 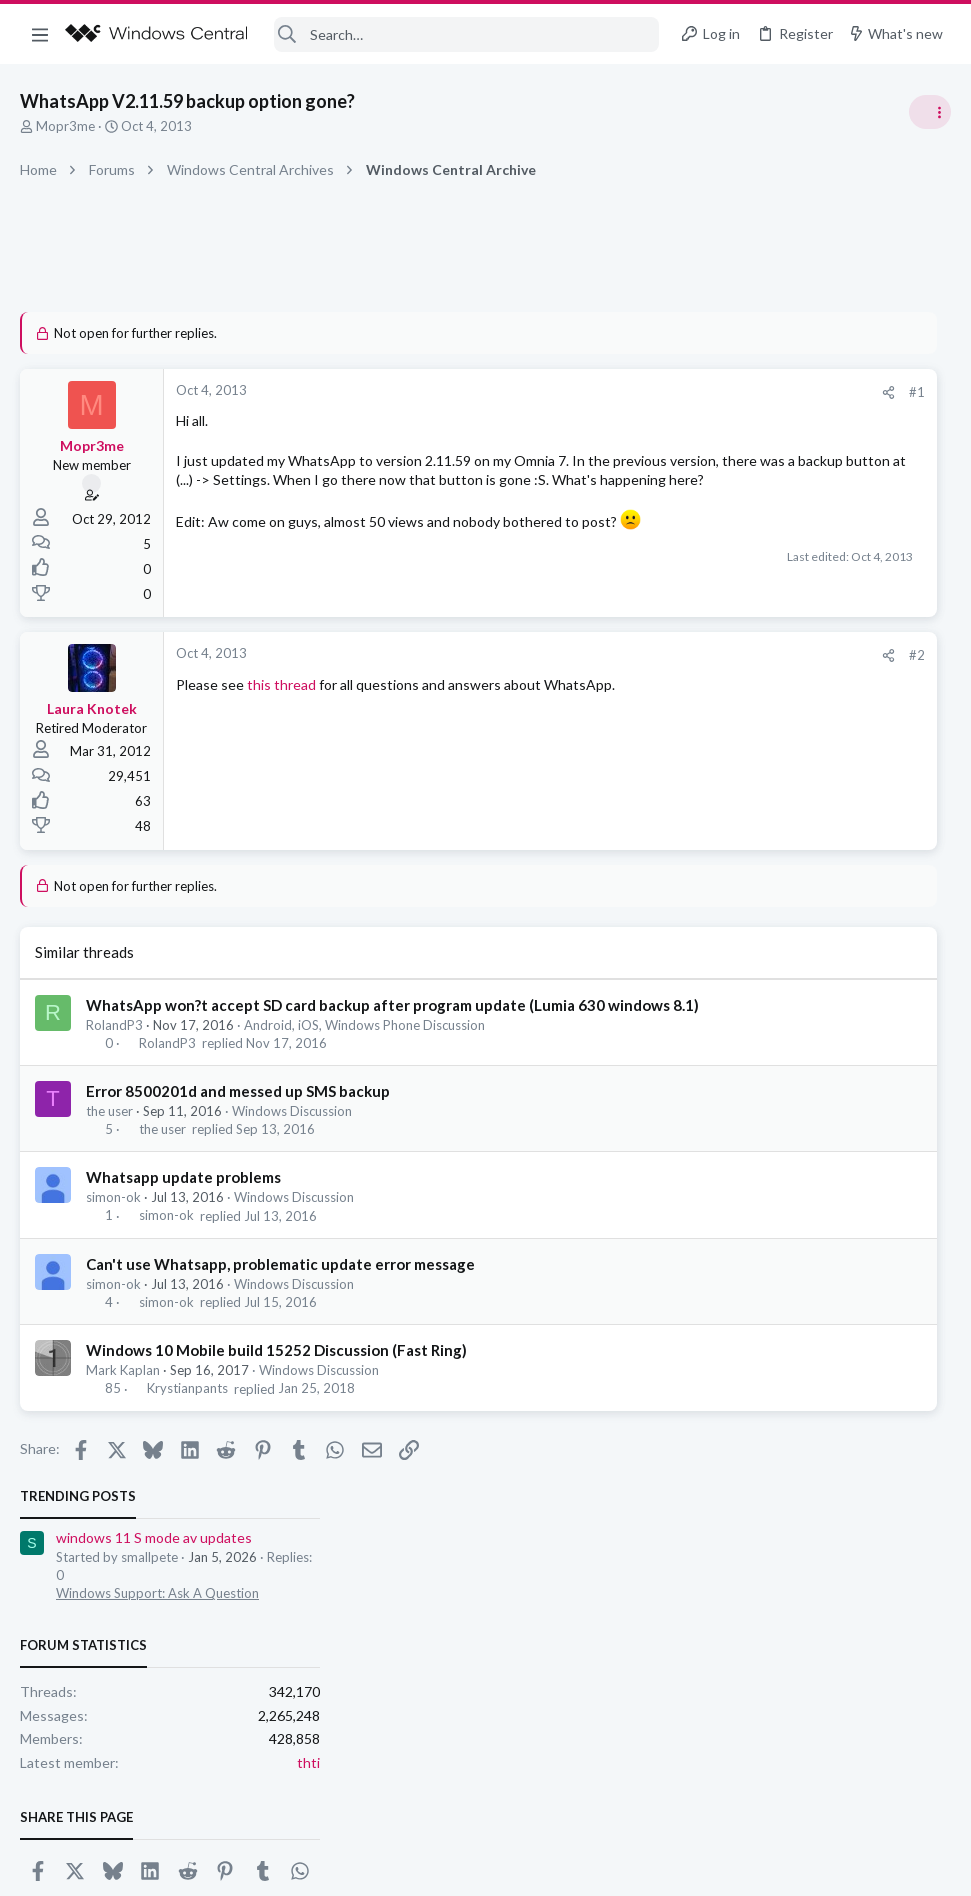 What do you see at coordinates (582, 392) in the screenshot?
I see `[Share]` at bounding box center [582, 392].